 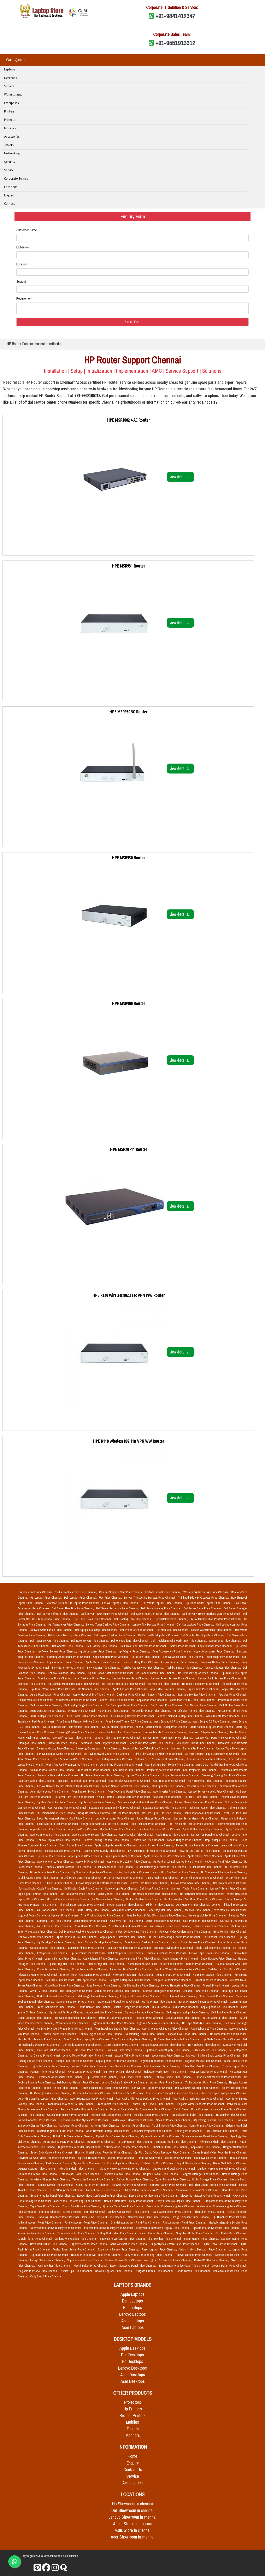 What do you see at coordinates (159, 2001) in the screenshot?
I see `Hp Aio Printer Price Chennai,` at bounding box center [159, 2001].